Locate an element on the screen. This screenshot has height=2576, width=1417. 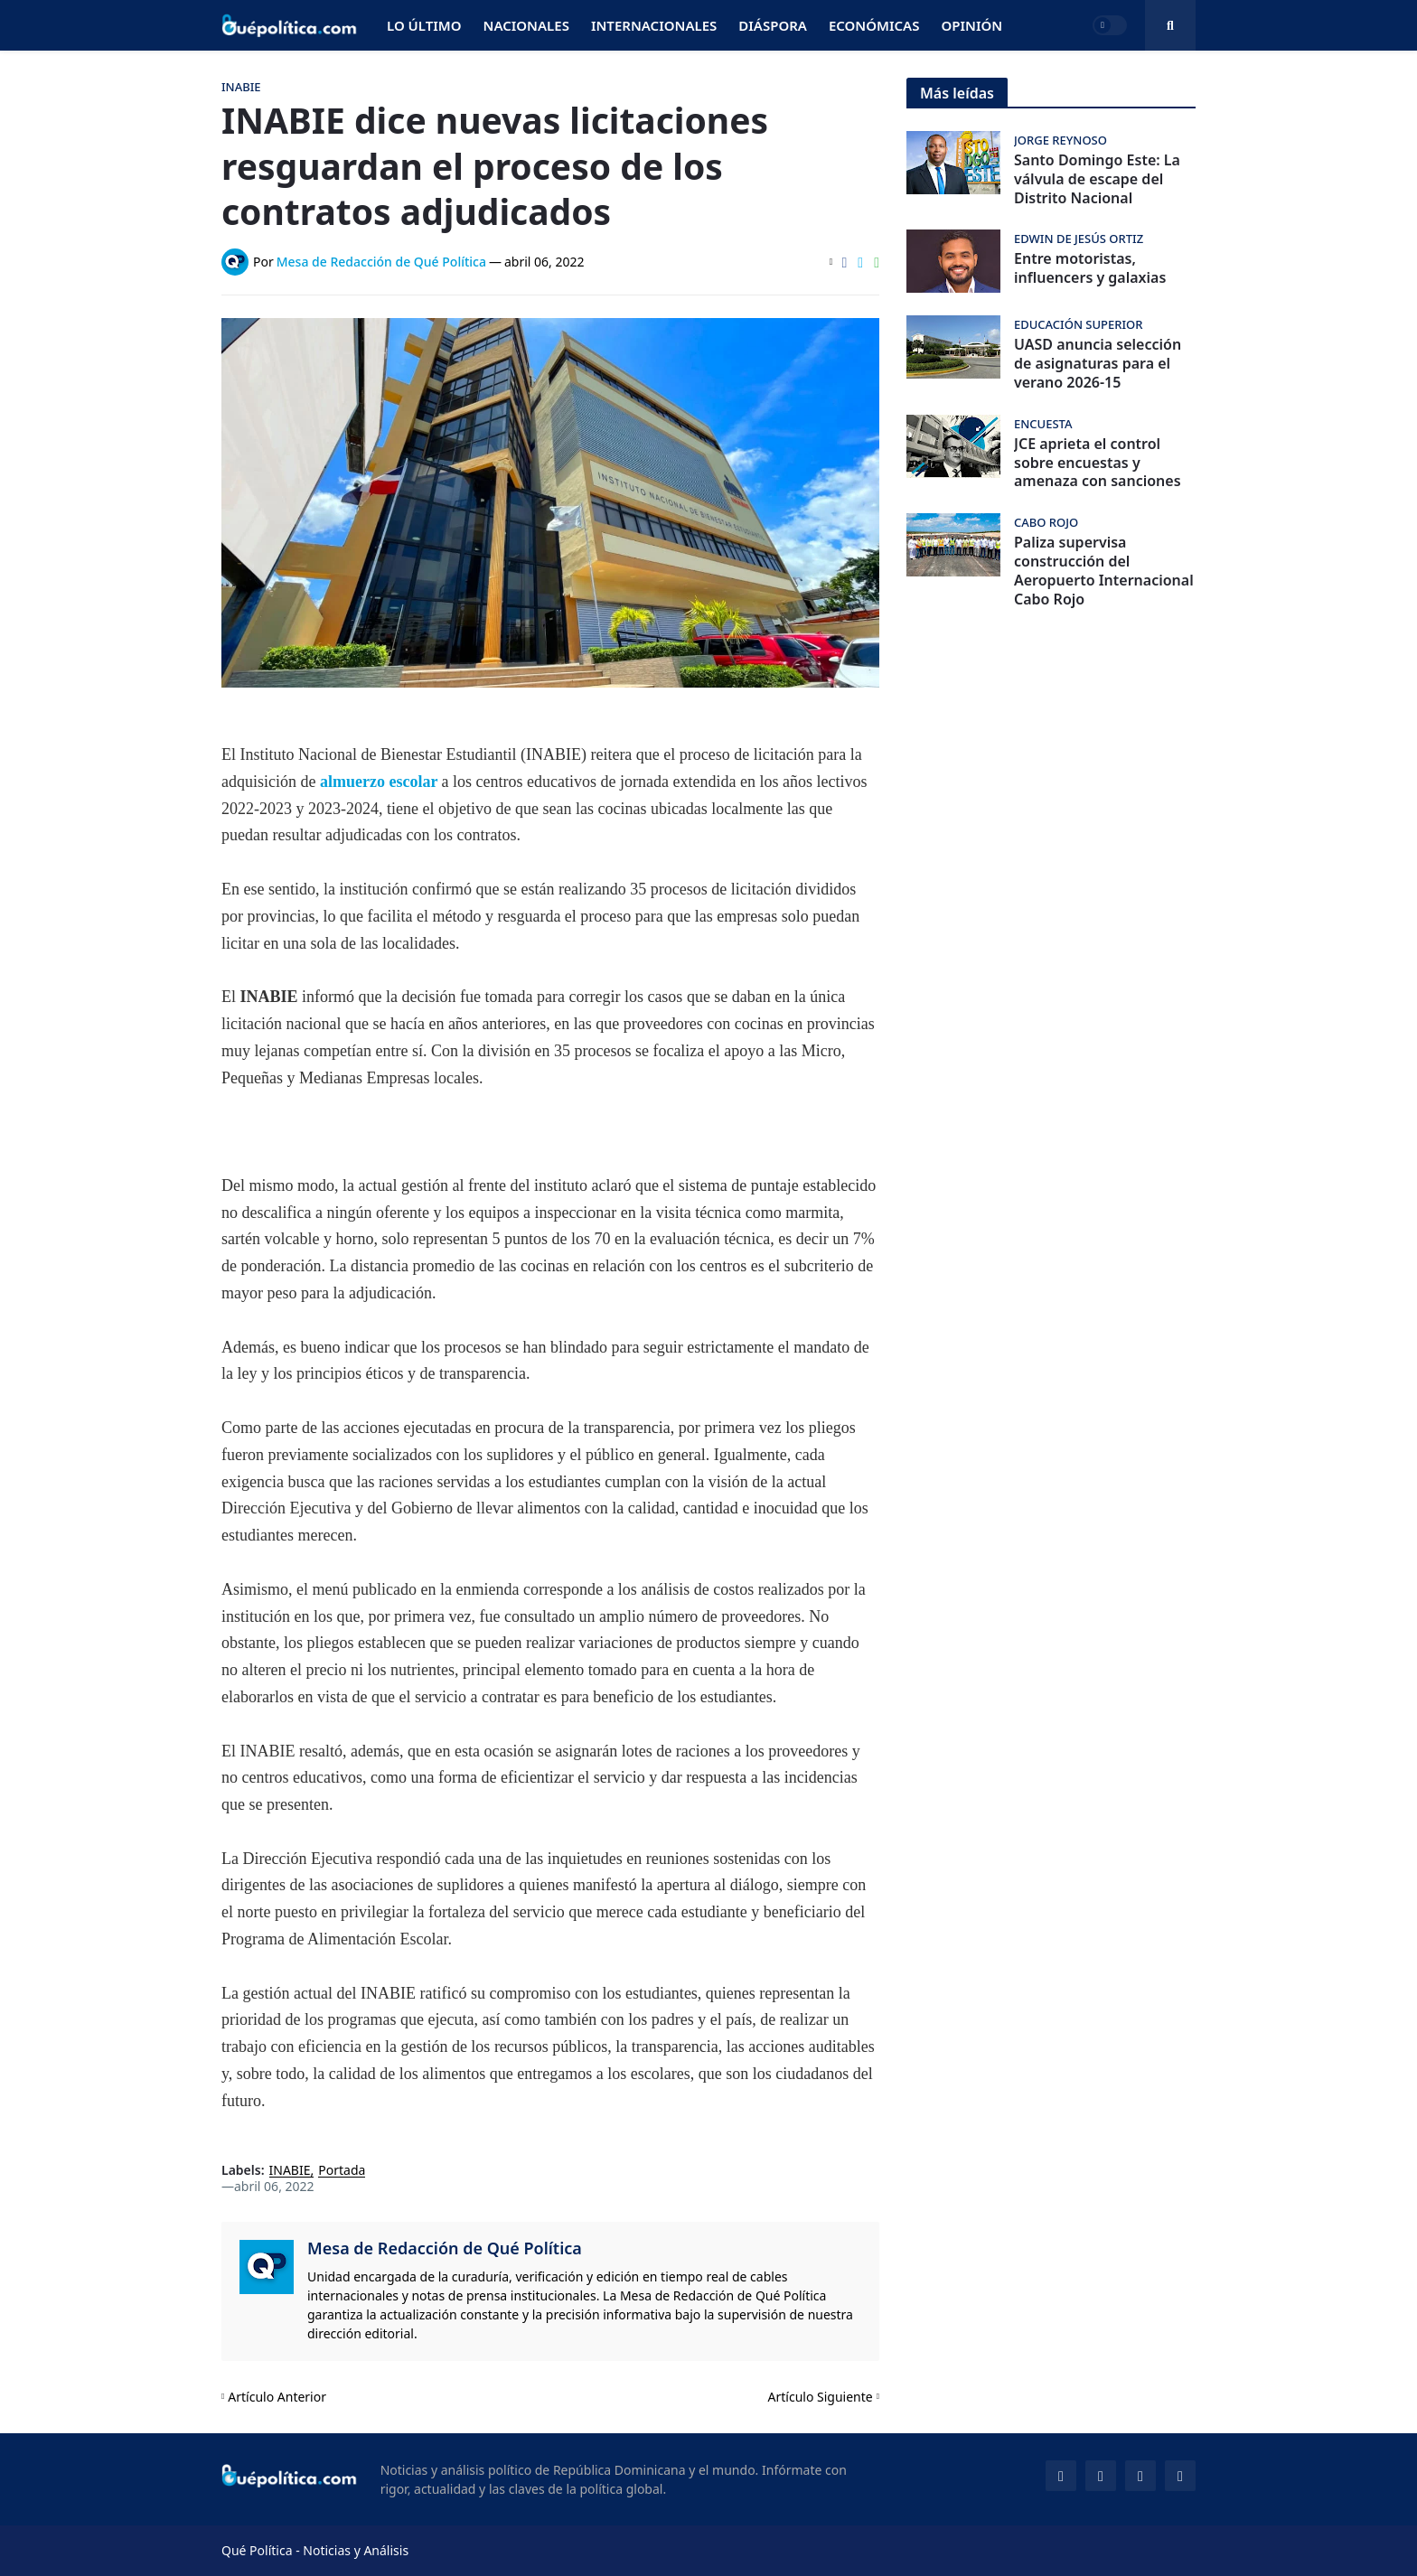
UASD anuncia selección de asignaturas para el verano 2026-15 is located at coordinates (1097, 363).